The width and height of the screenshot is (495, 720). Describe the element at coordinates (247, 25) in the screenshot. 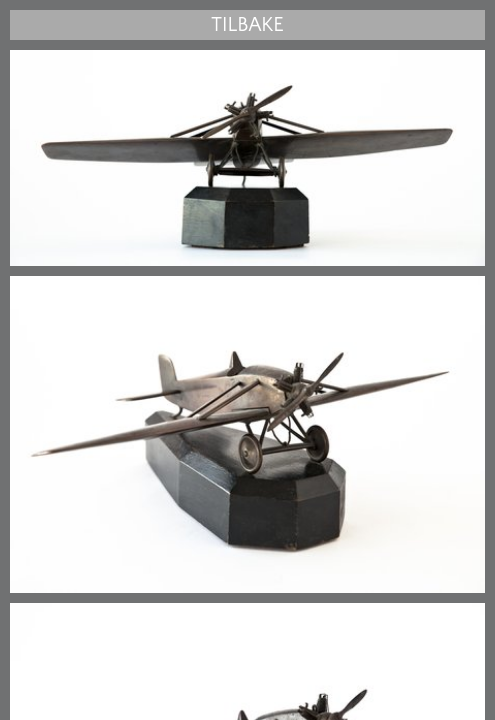

I see `Tilbake` at that location.